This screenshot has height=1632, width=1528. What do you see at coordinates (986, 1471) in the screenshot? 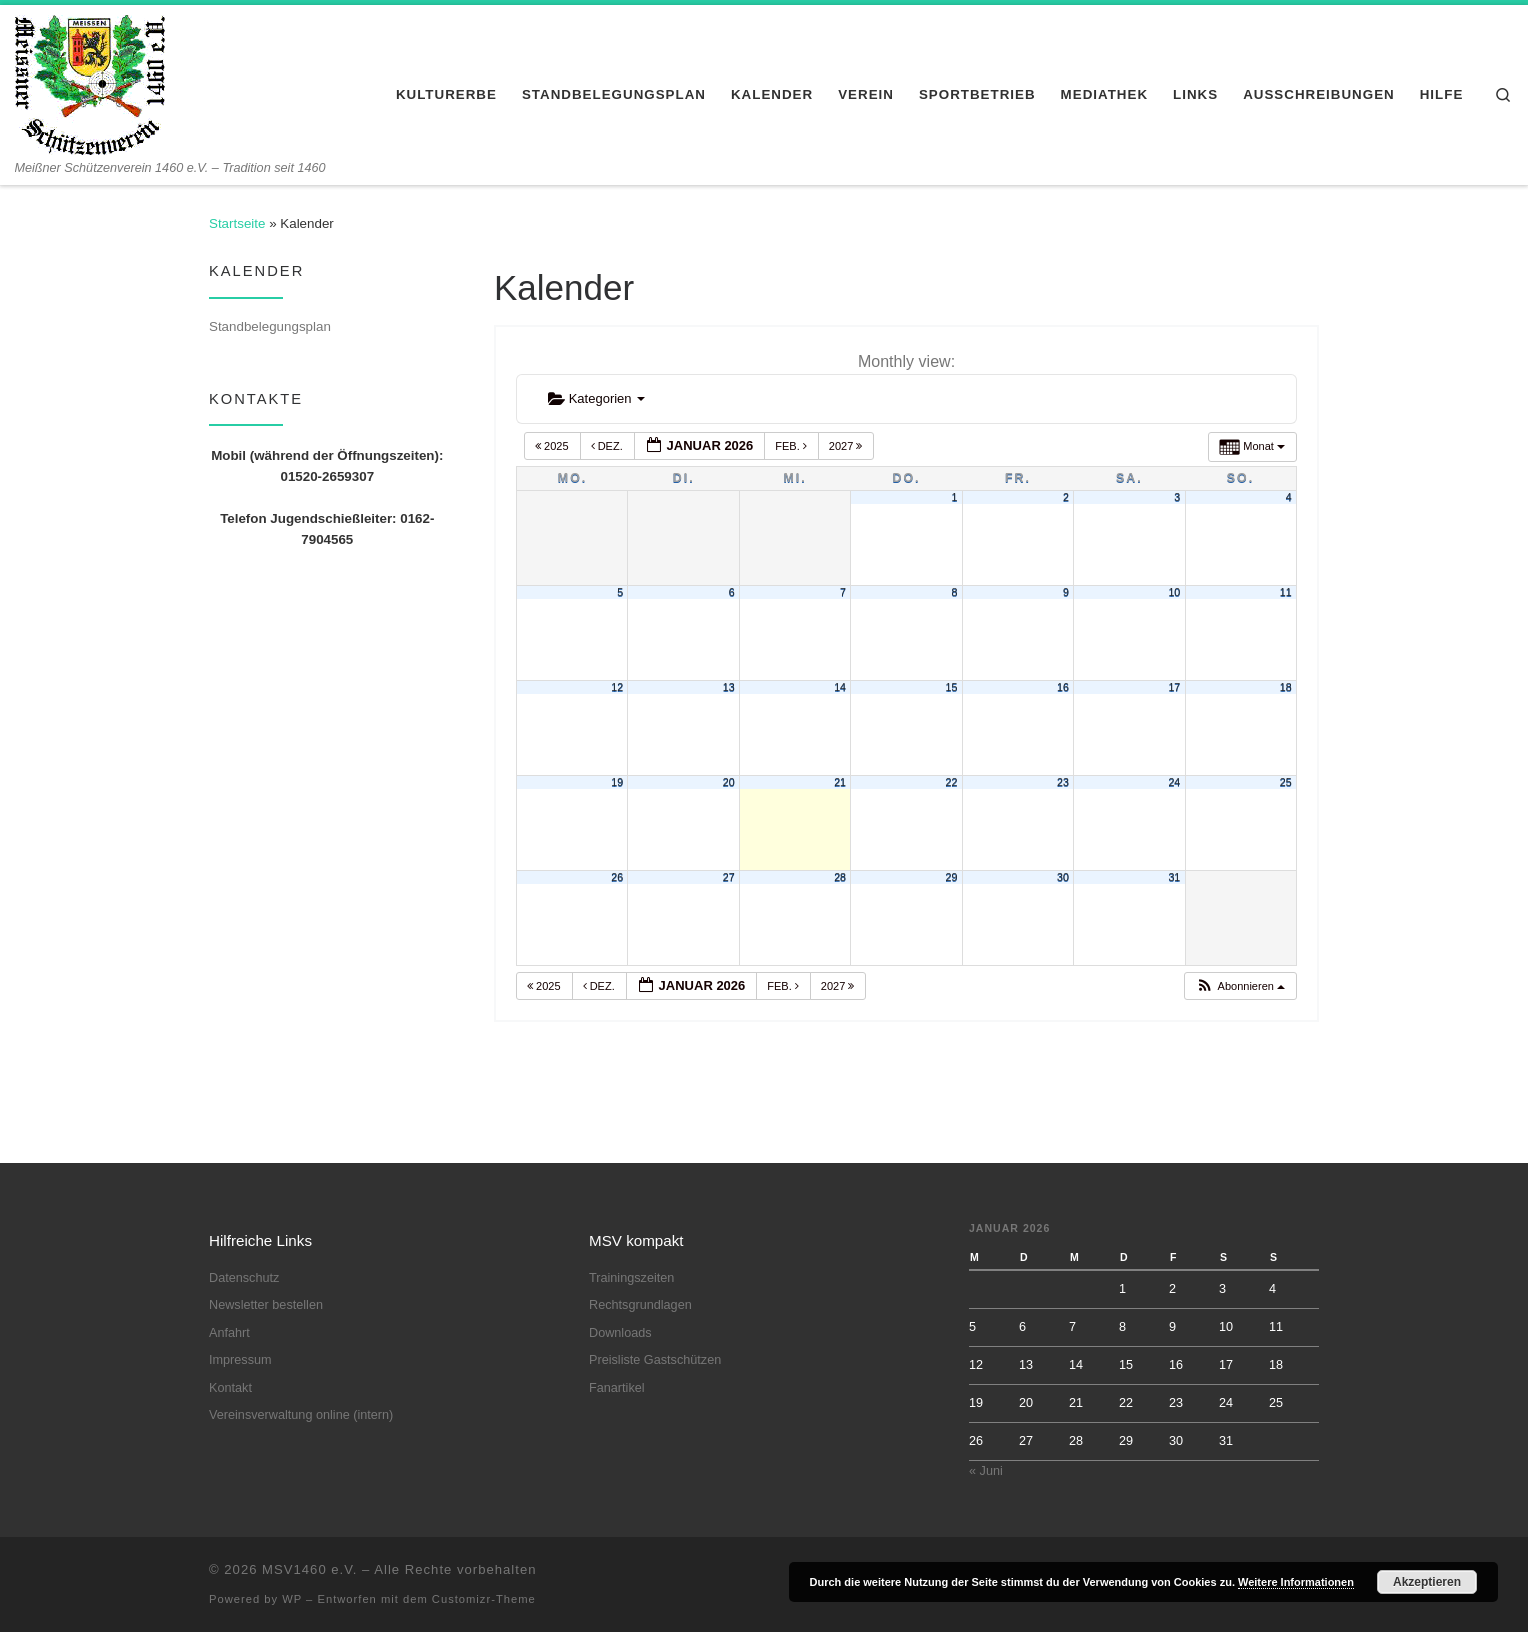
I see `« Juni` at bounding box center [986, 1471].